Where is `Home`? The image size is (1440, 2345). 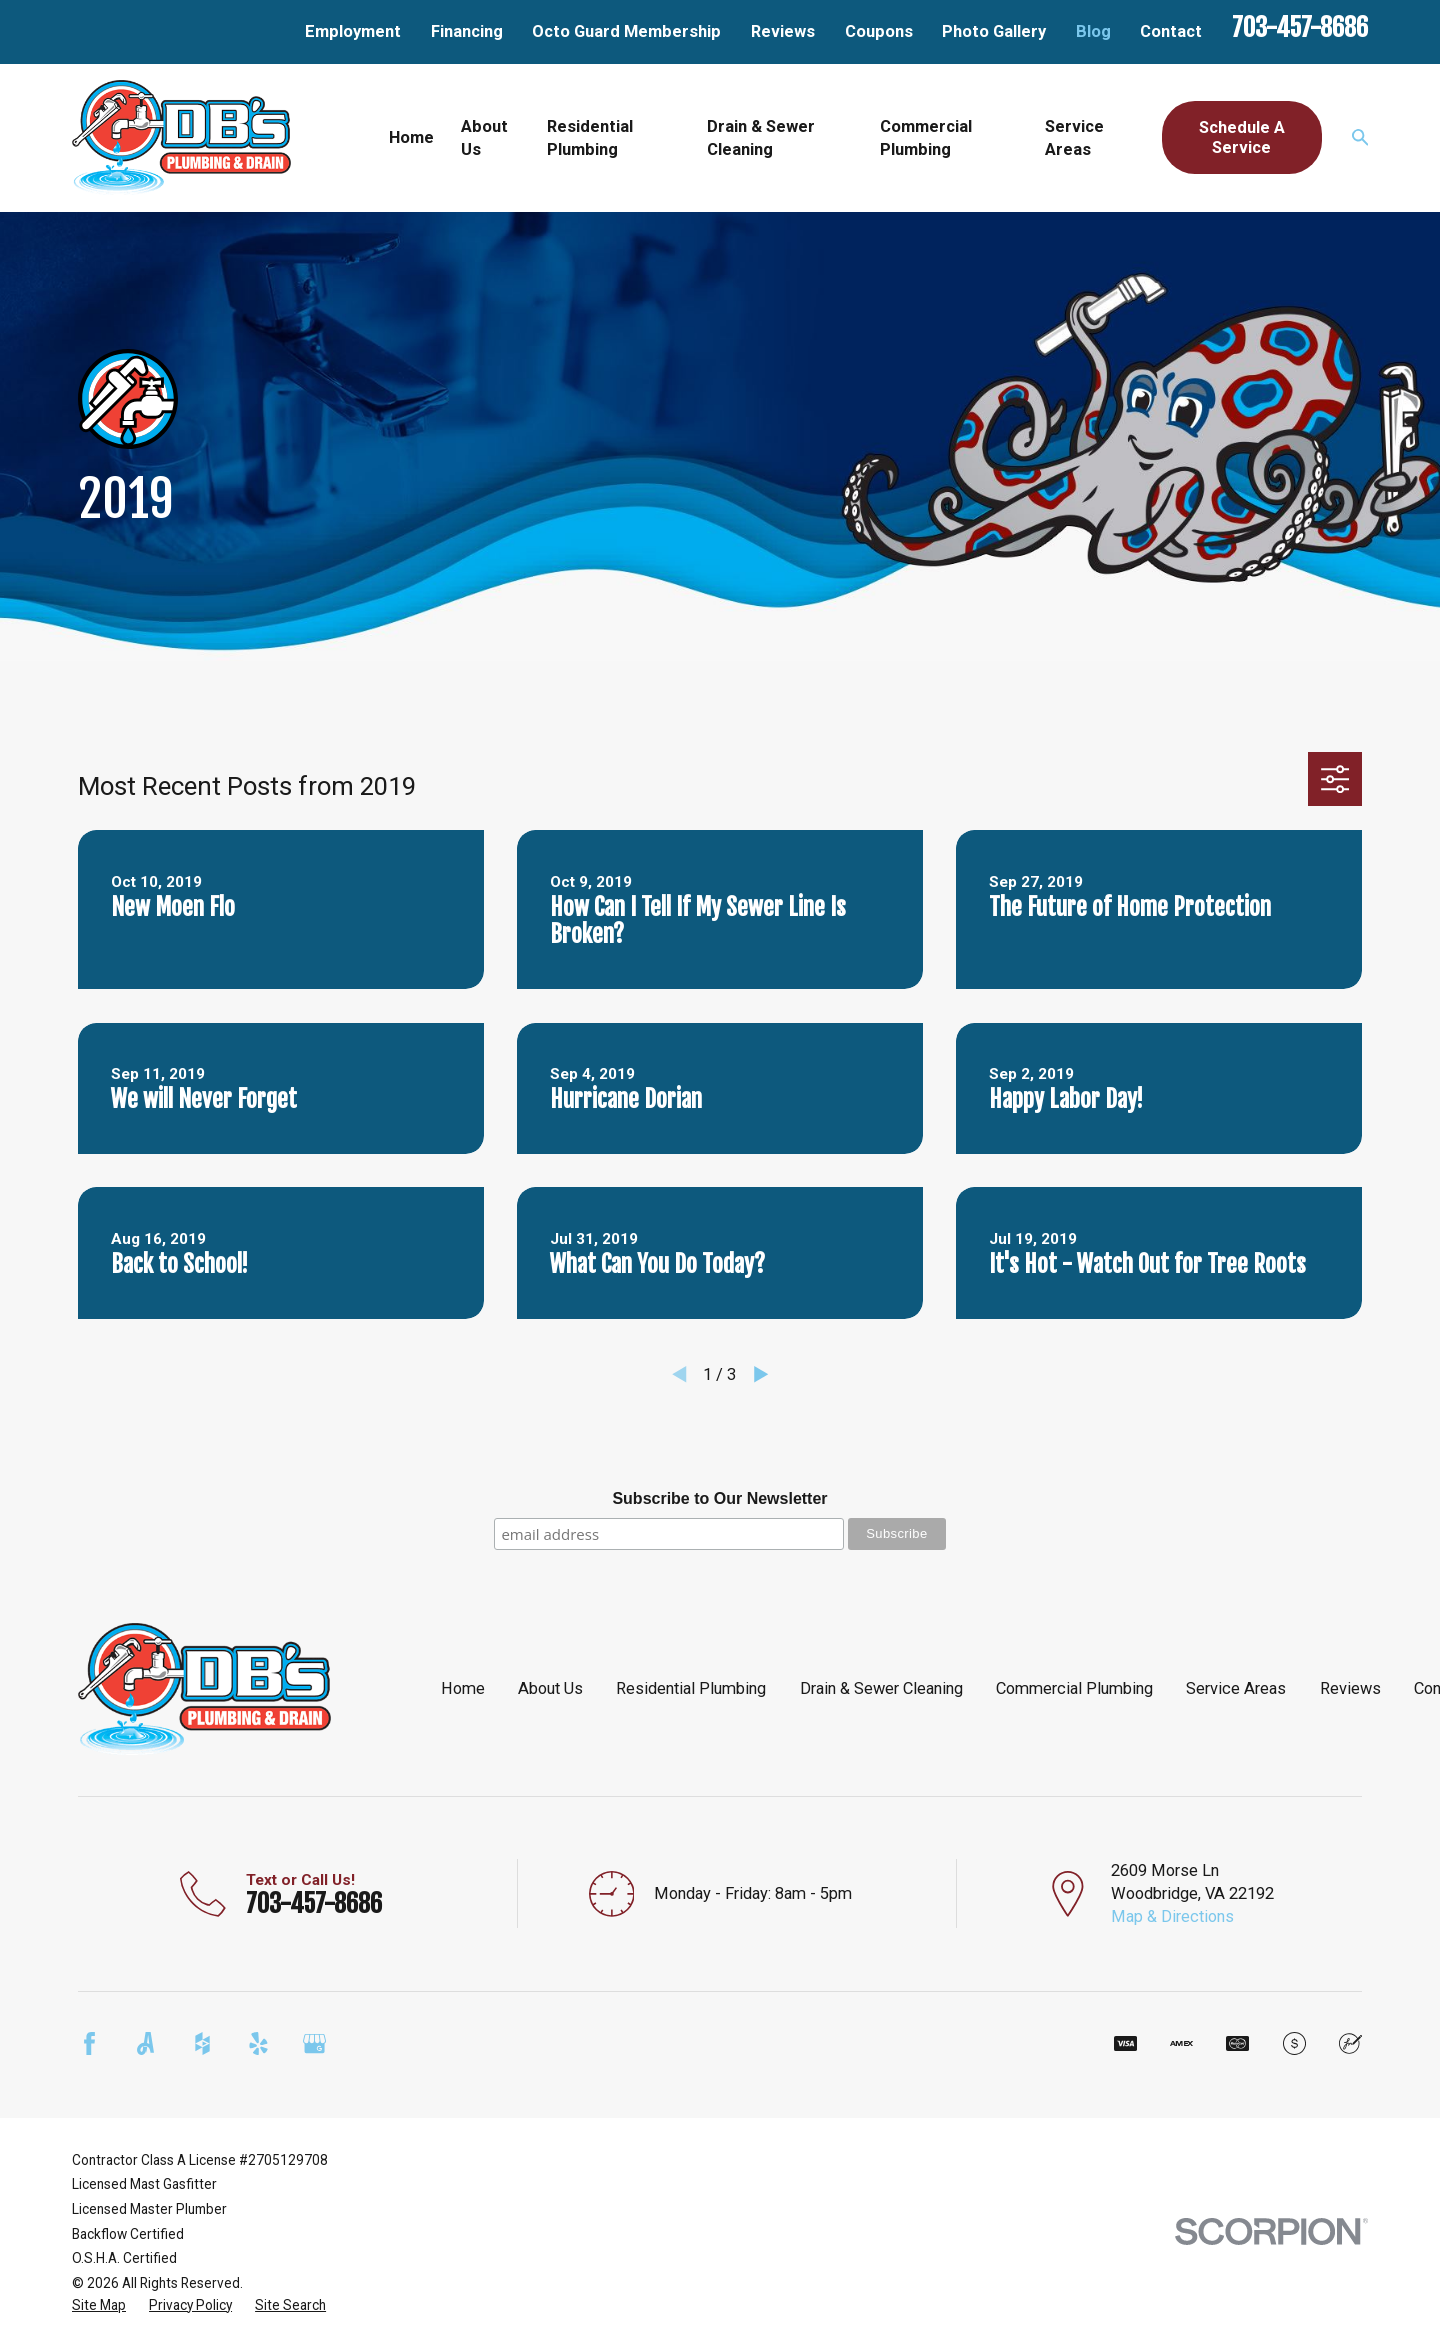 Home is located at coordinates (463, 1688).